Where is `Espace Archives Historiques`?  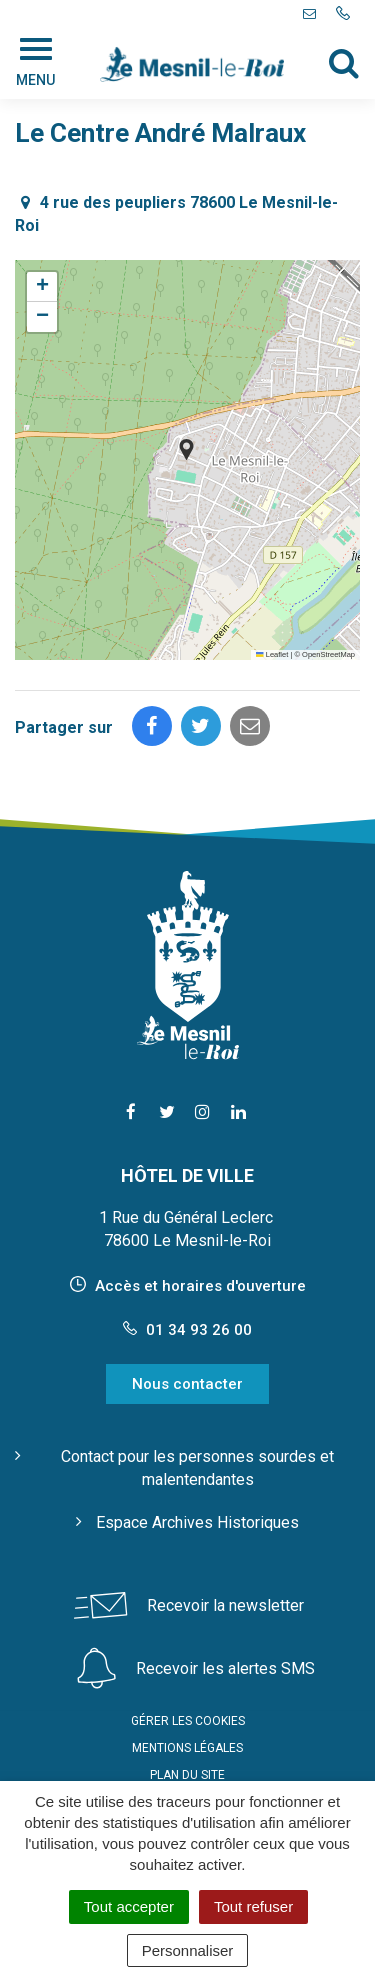 Espace Archives Historiques is located at coordinates (197, 1522).